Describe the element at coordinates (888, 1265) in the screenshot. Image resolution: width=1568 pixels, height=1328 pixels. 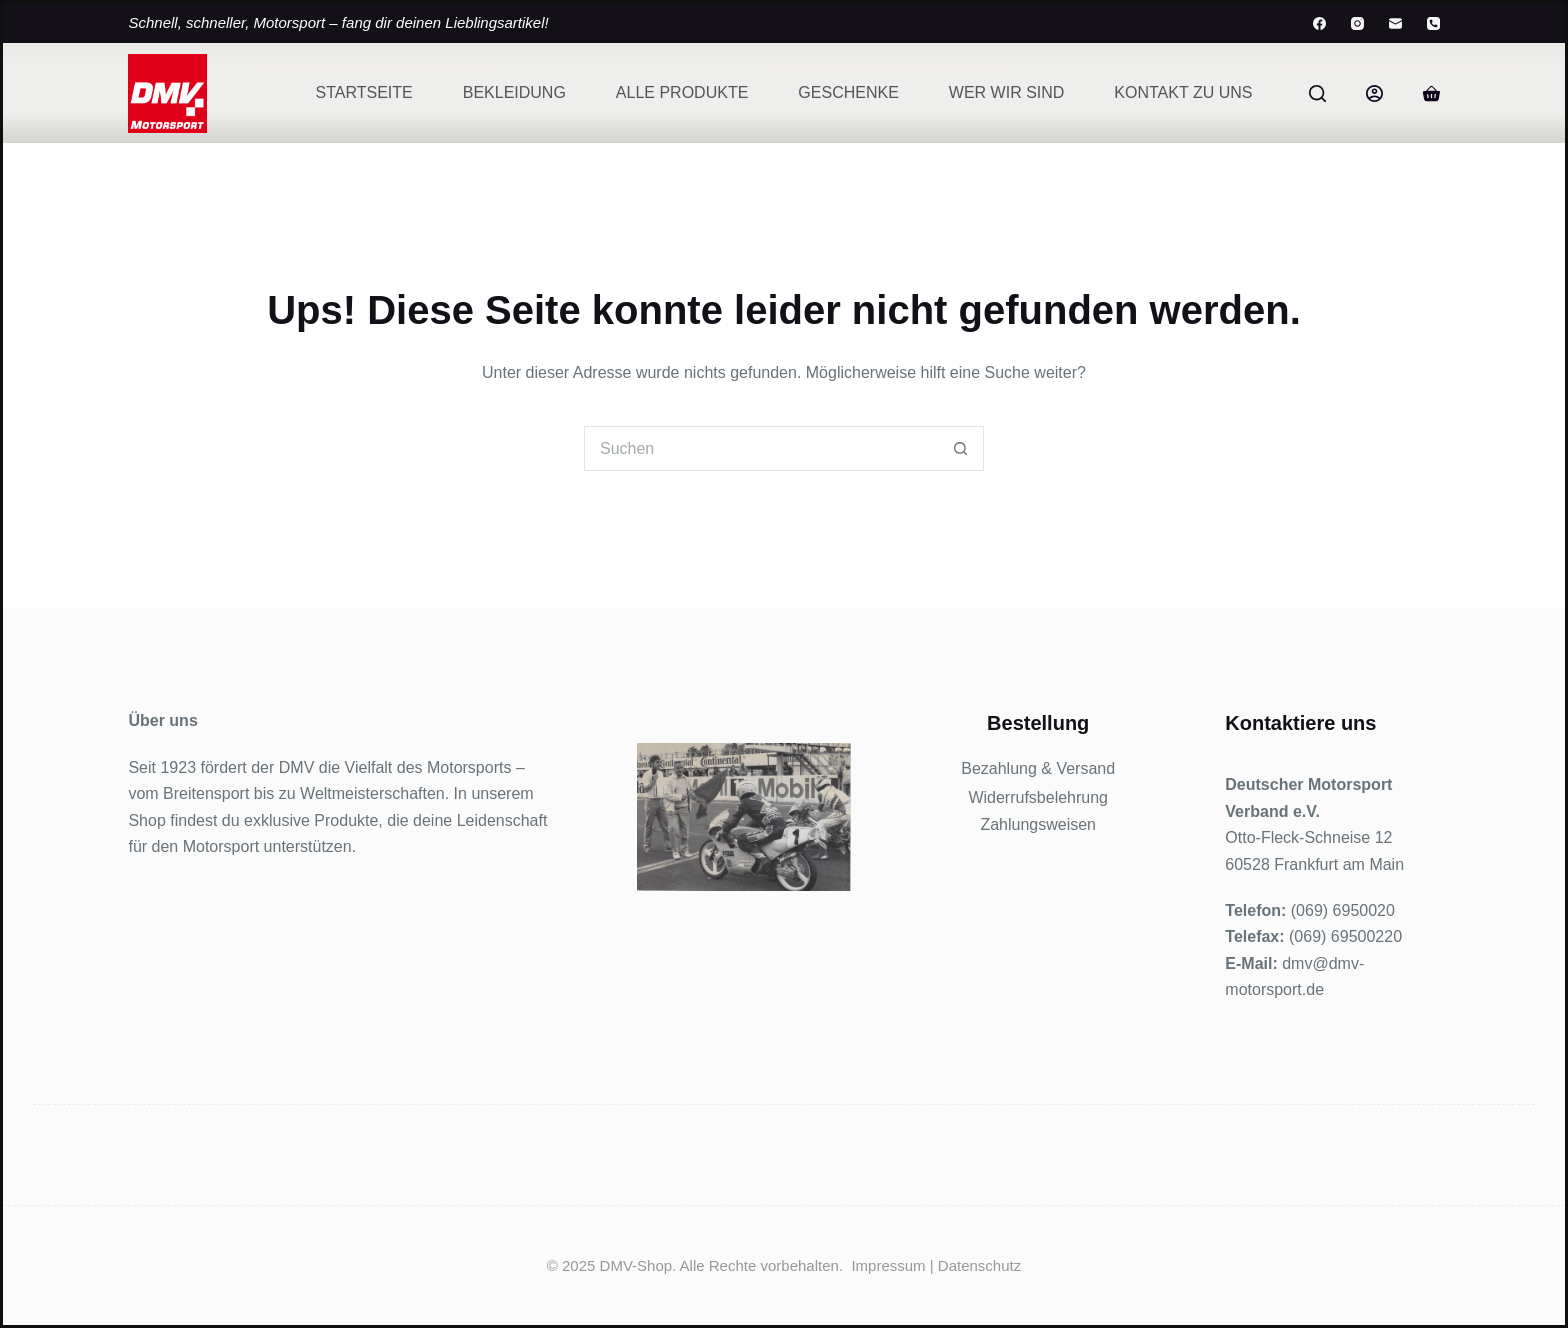
I see `Impressum` at that location.